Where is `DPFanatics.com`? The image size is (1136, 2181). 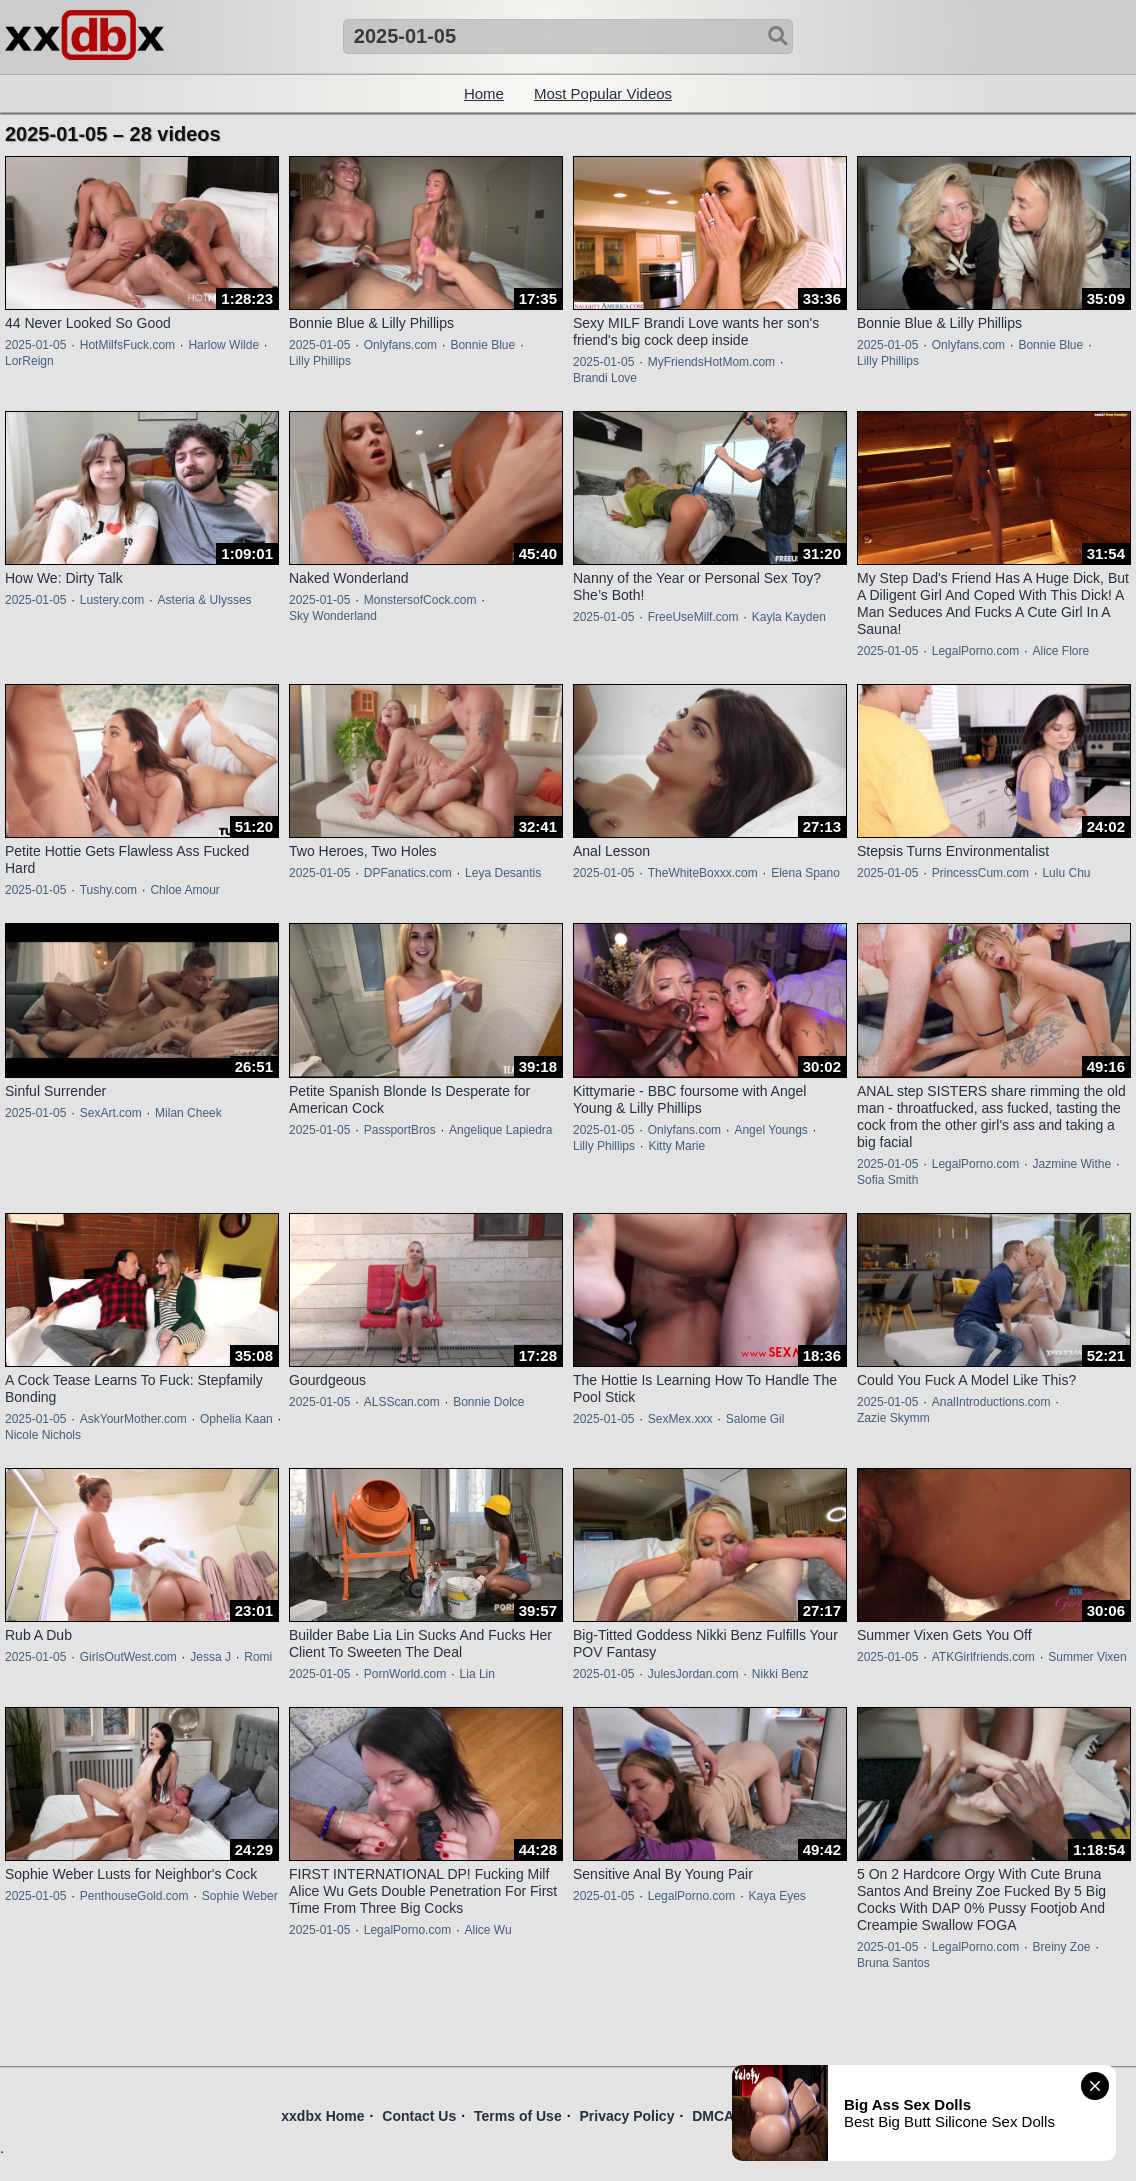
DPFanatics.com is located at coordinates (408, 873).